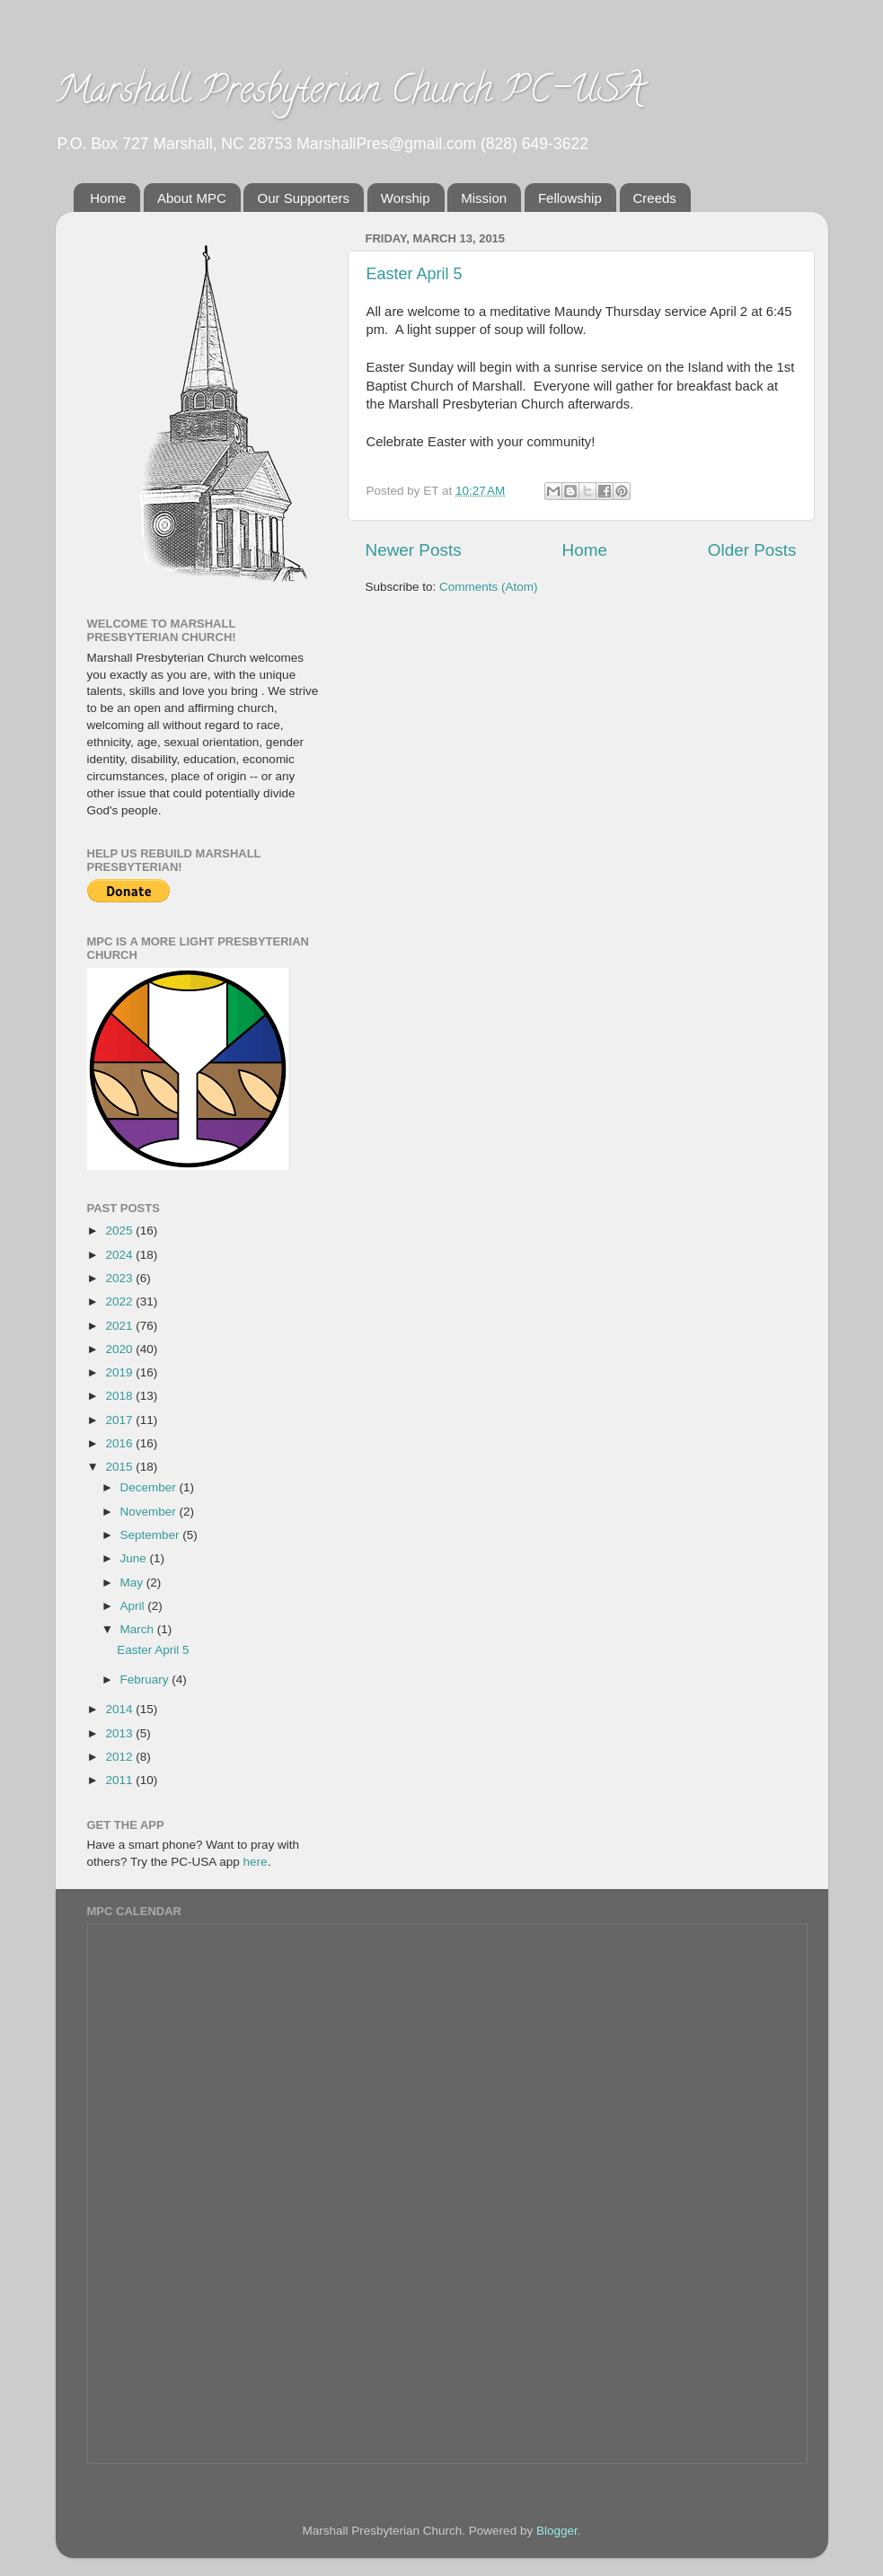 The width and height of the screenshot is (883, 2576). I want to click on Easter April 5, so click(414, 274).